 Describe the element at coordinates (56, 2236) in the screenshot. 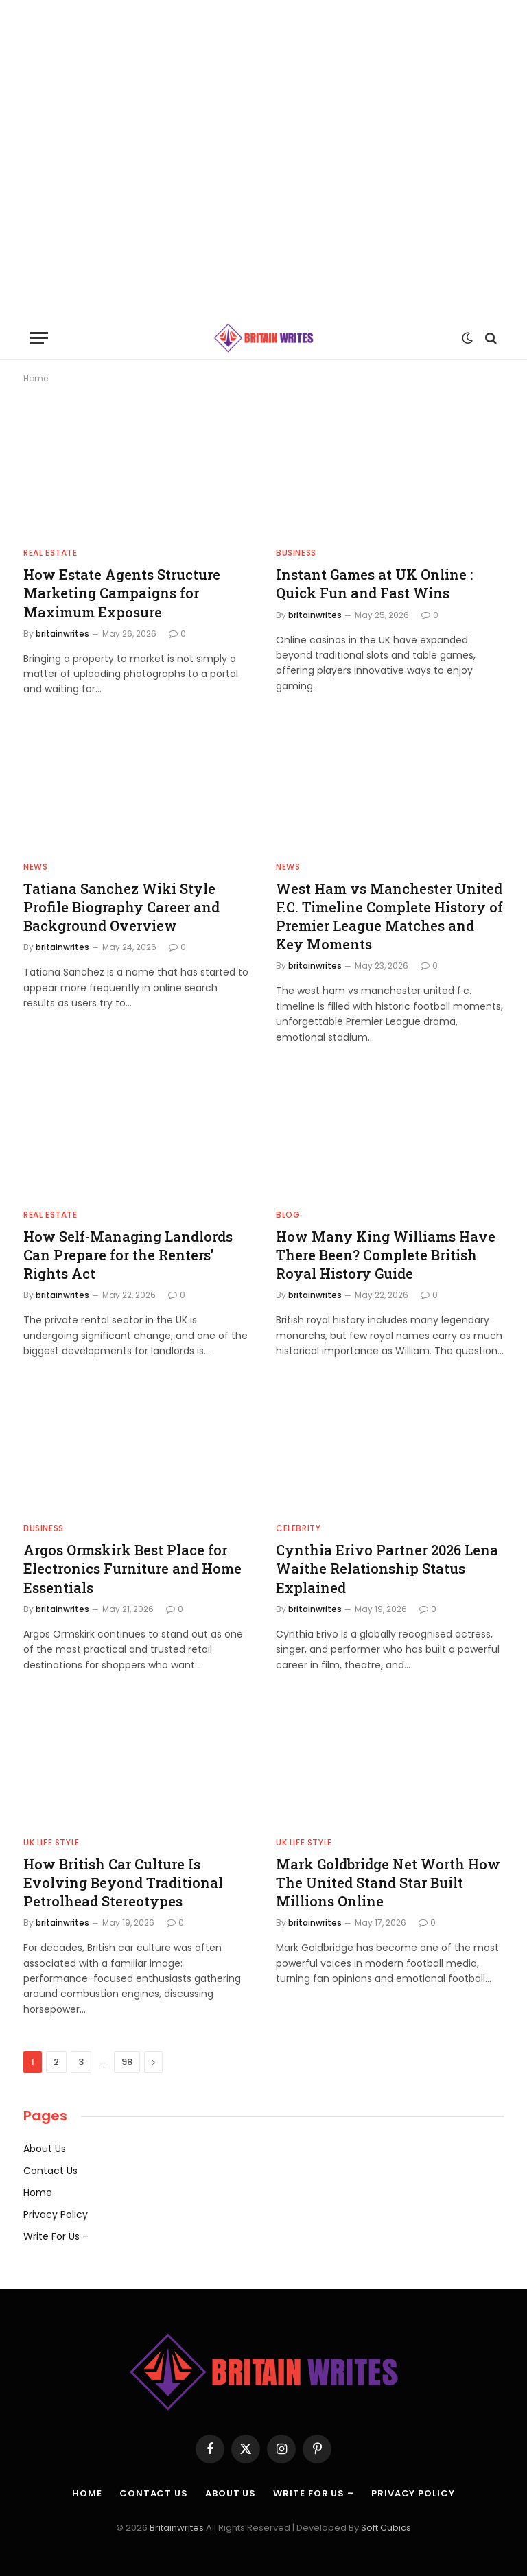

I see `Write For Us –` at that location.